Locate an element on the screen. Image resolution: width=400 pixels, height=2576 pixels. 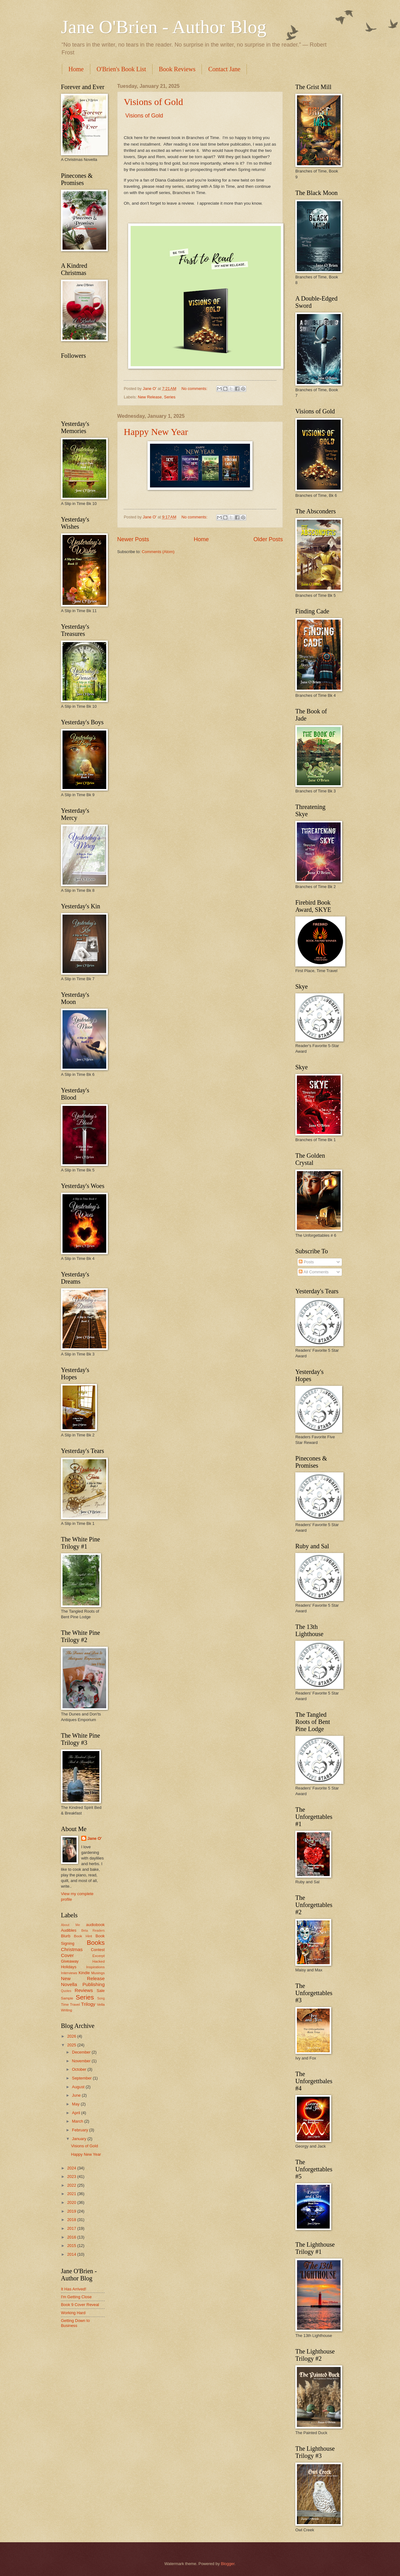
2014 is located at coordinates (72, 2254).